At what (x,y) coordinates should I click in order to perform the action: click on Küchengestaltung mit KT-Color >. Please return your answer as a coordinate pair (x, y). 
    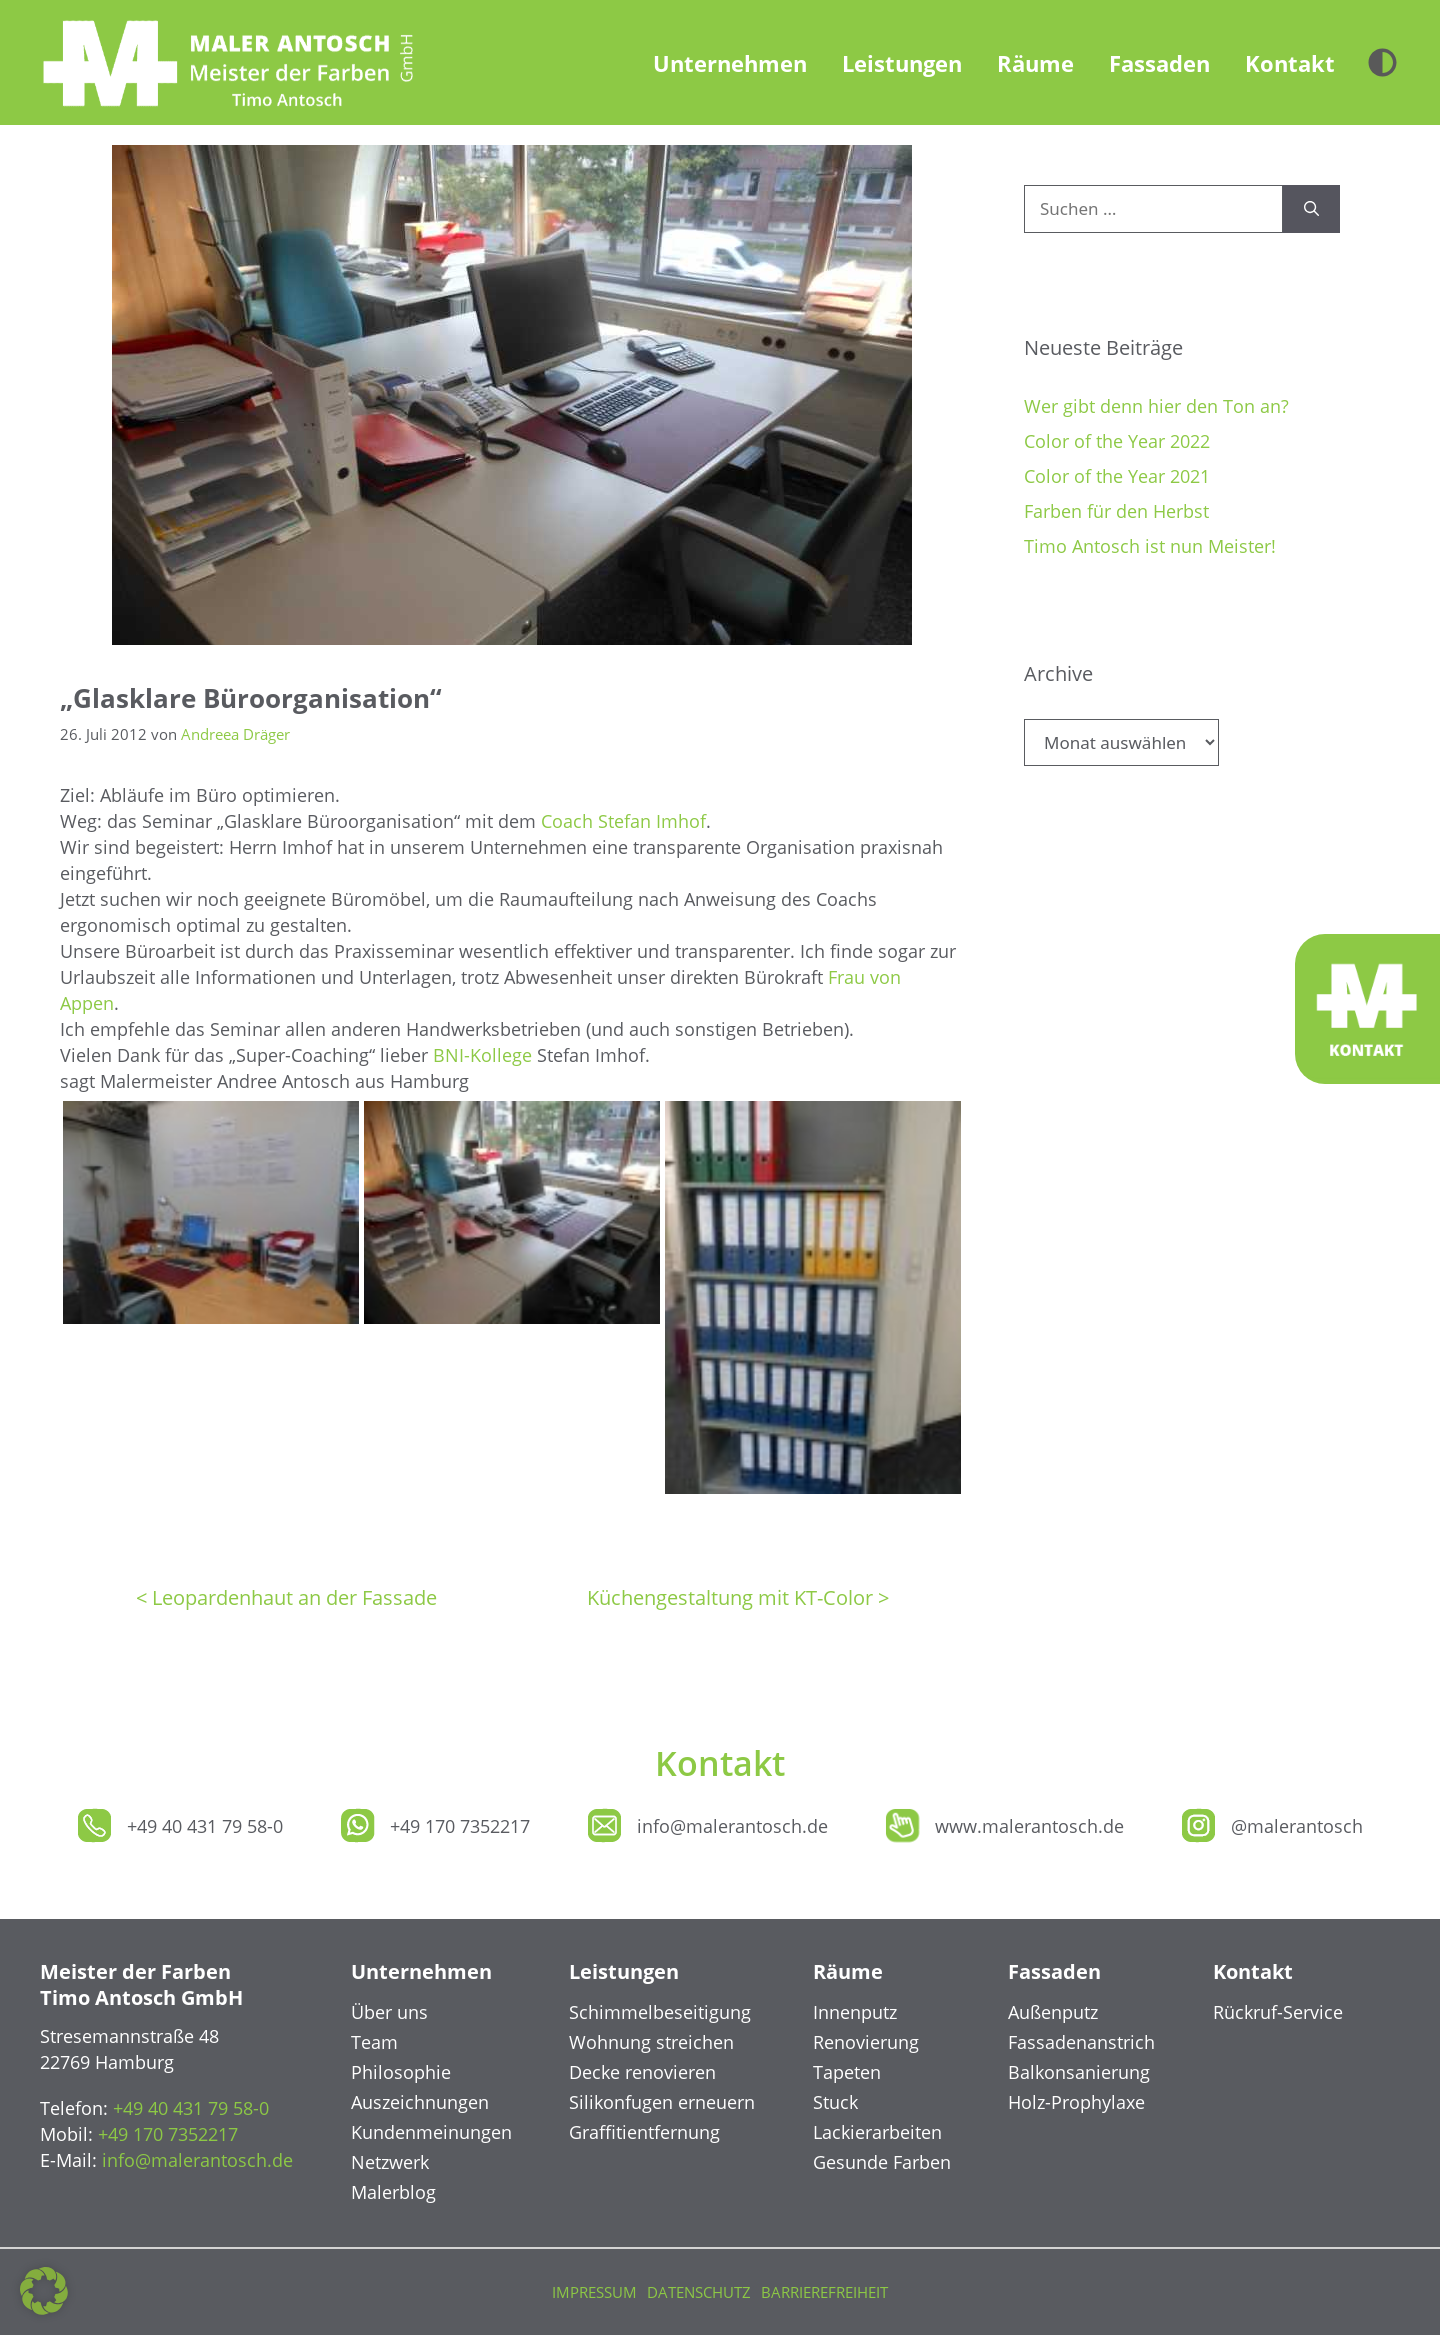
    Looking at the image, I should click on (738, 1597).